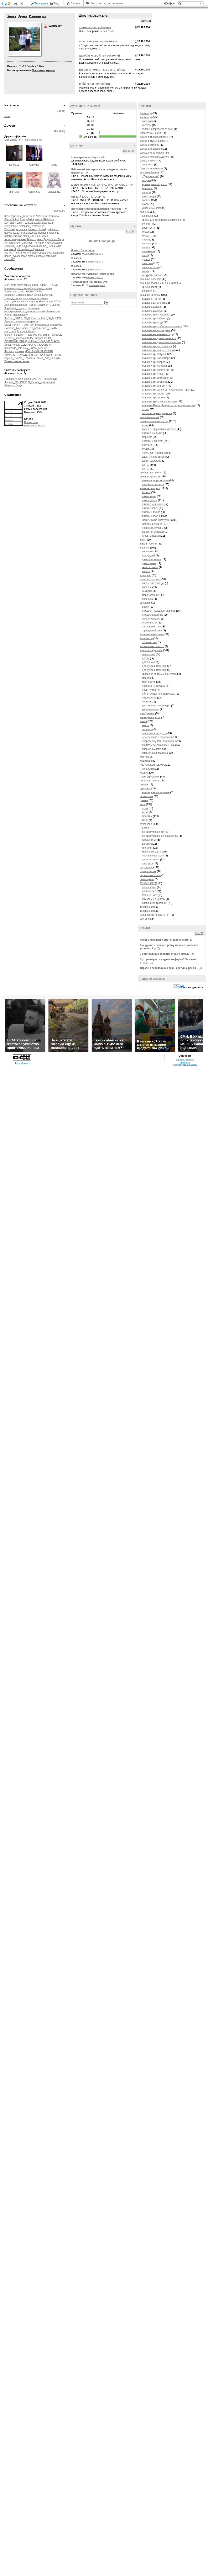 The width and height of the screenshot is (208, 2576). I want to click on вышивка дракоши, so click(152, 310).